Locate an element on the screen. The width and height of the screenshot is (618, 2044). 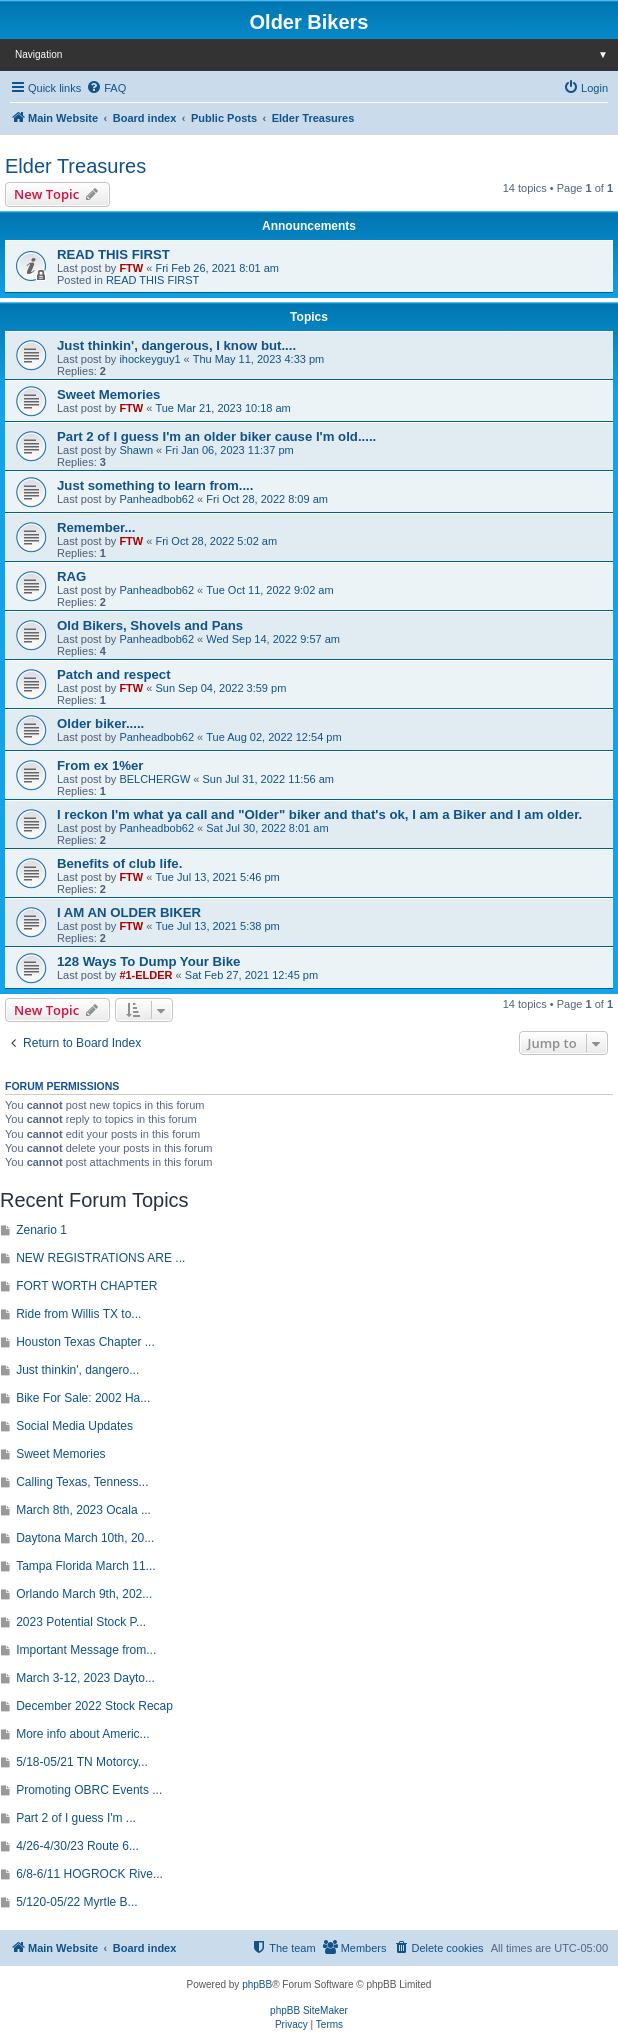
Orlando March 9th, 202... is located at coordinates (84, 1594).